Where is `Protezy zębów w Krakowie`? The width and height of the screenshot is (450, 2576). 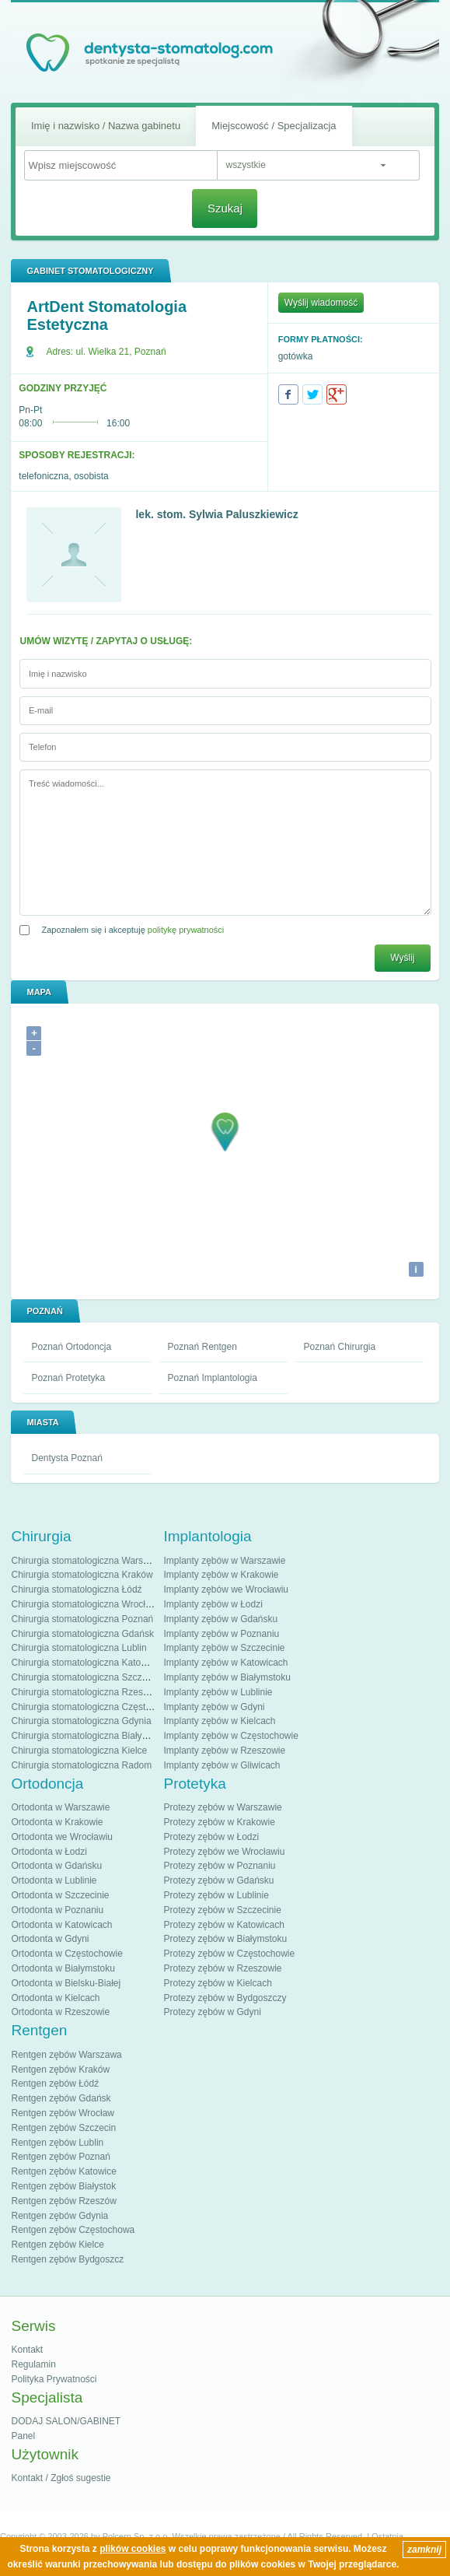
Protezy zębów w Krakowie is located at coordinates (218, 1822).